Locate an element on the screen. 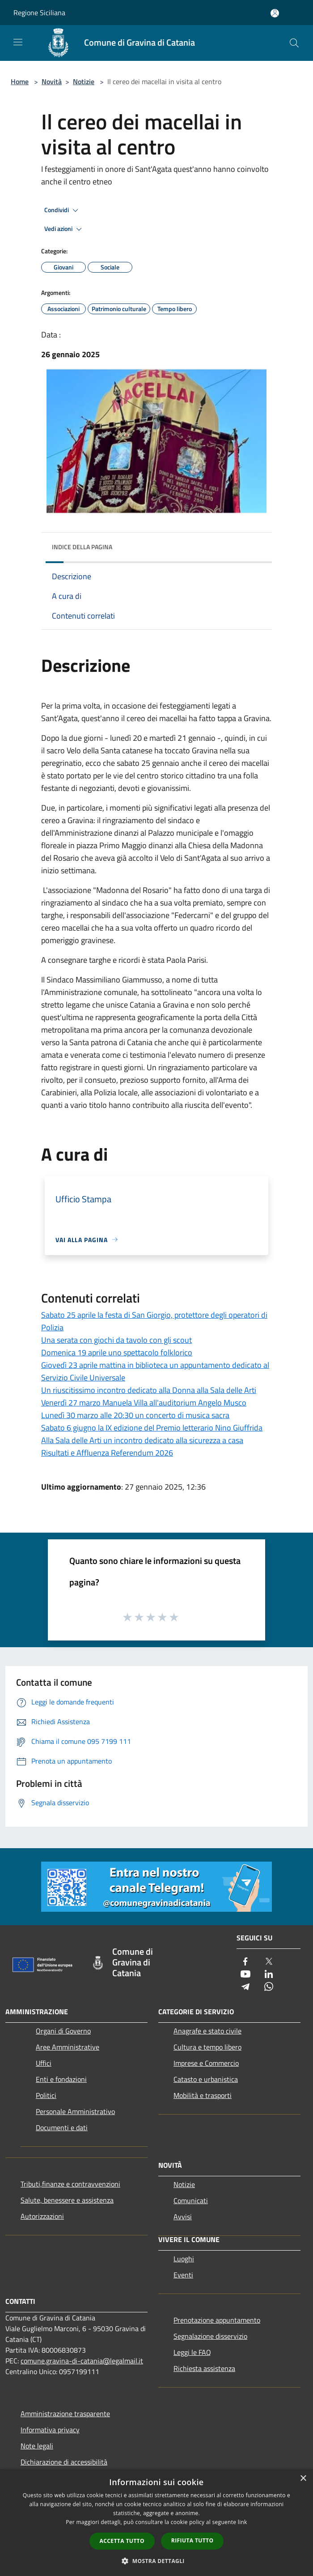 This screenshot has height=2576, width=313. [Toggle navigation] is located at coordinates (18, 42).